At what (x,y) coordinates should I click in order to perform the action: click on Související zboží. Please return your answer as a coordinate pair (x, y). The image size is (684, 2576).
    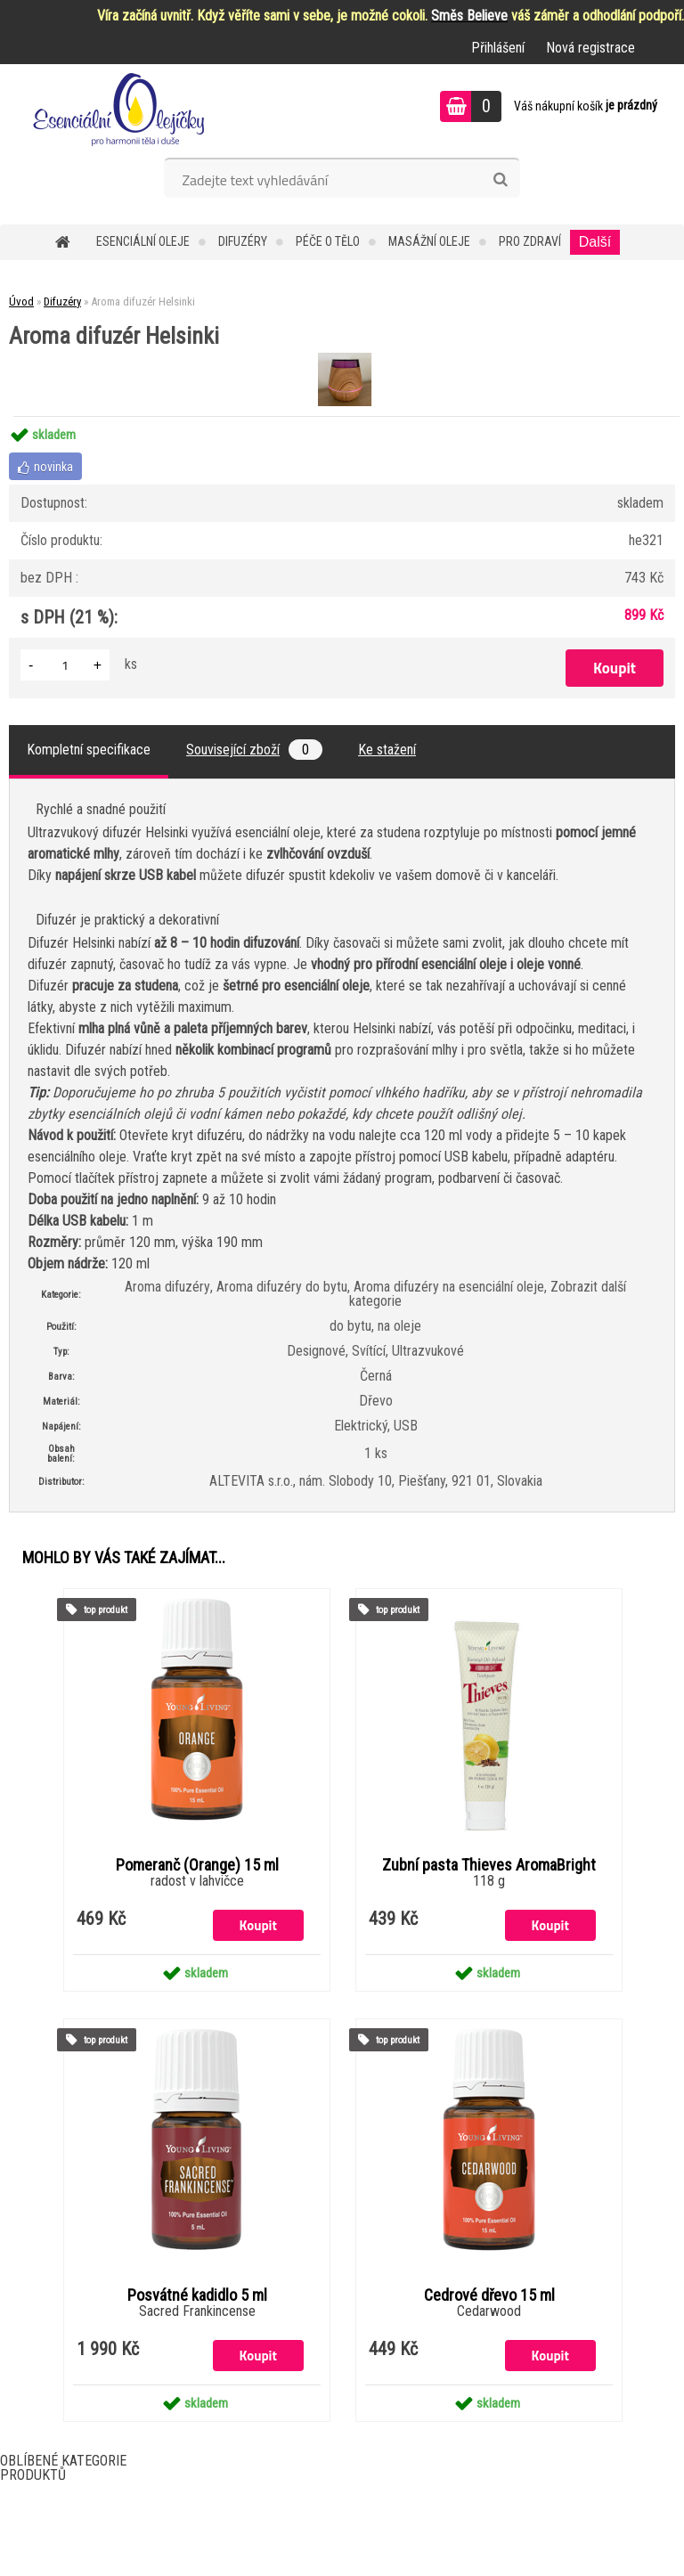
    Looking at the image, I should click on (254, 749).